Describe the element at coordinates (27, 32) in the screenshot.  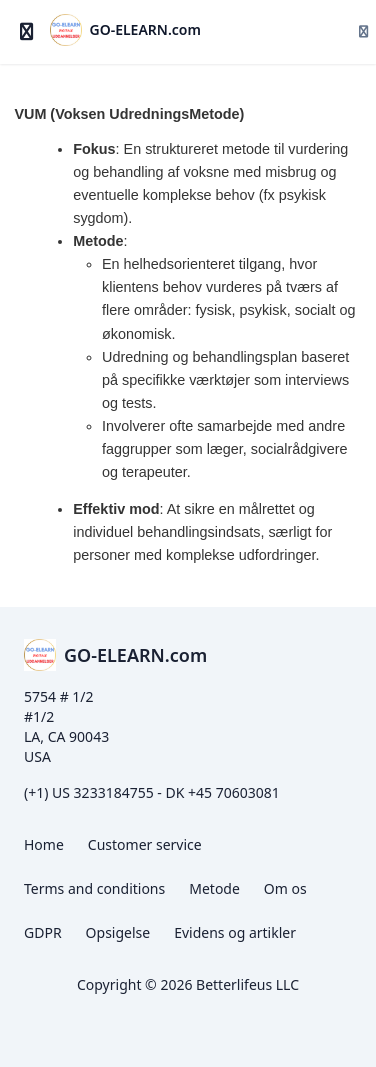
I see `[Slå sidebjælke til]` at that location.